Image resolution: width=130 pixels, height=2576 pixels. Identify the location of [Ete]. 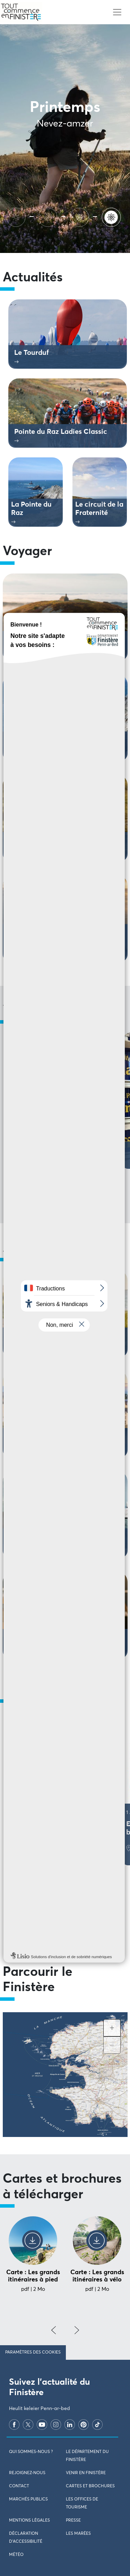
(17, 216).